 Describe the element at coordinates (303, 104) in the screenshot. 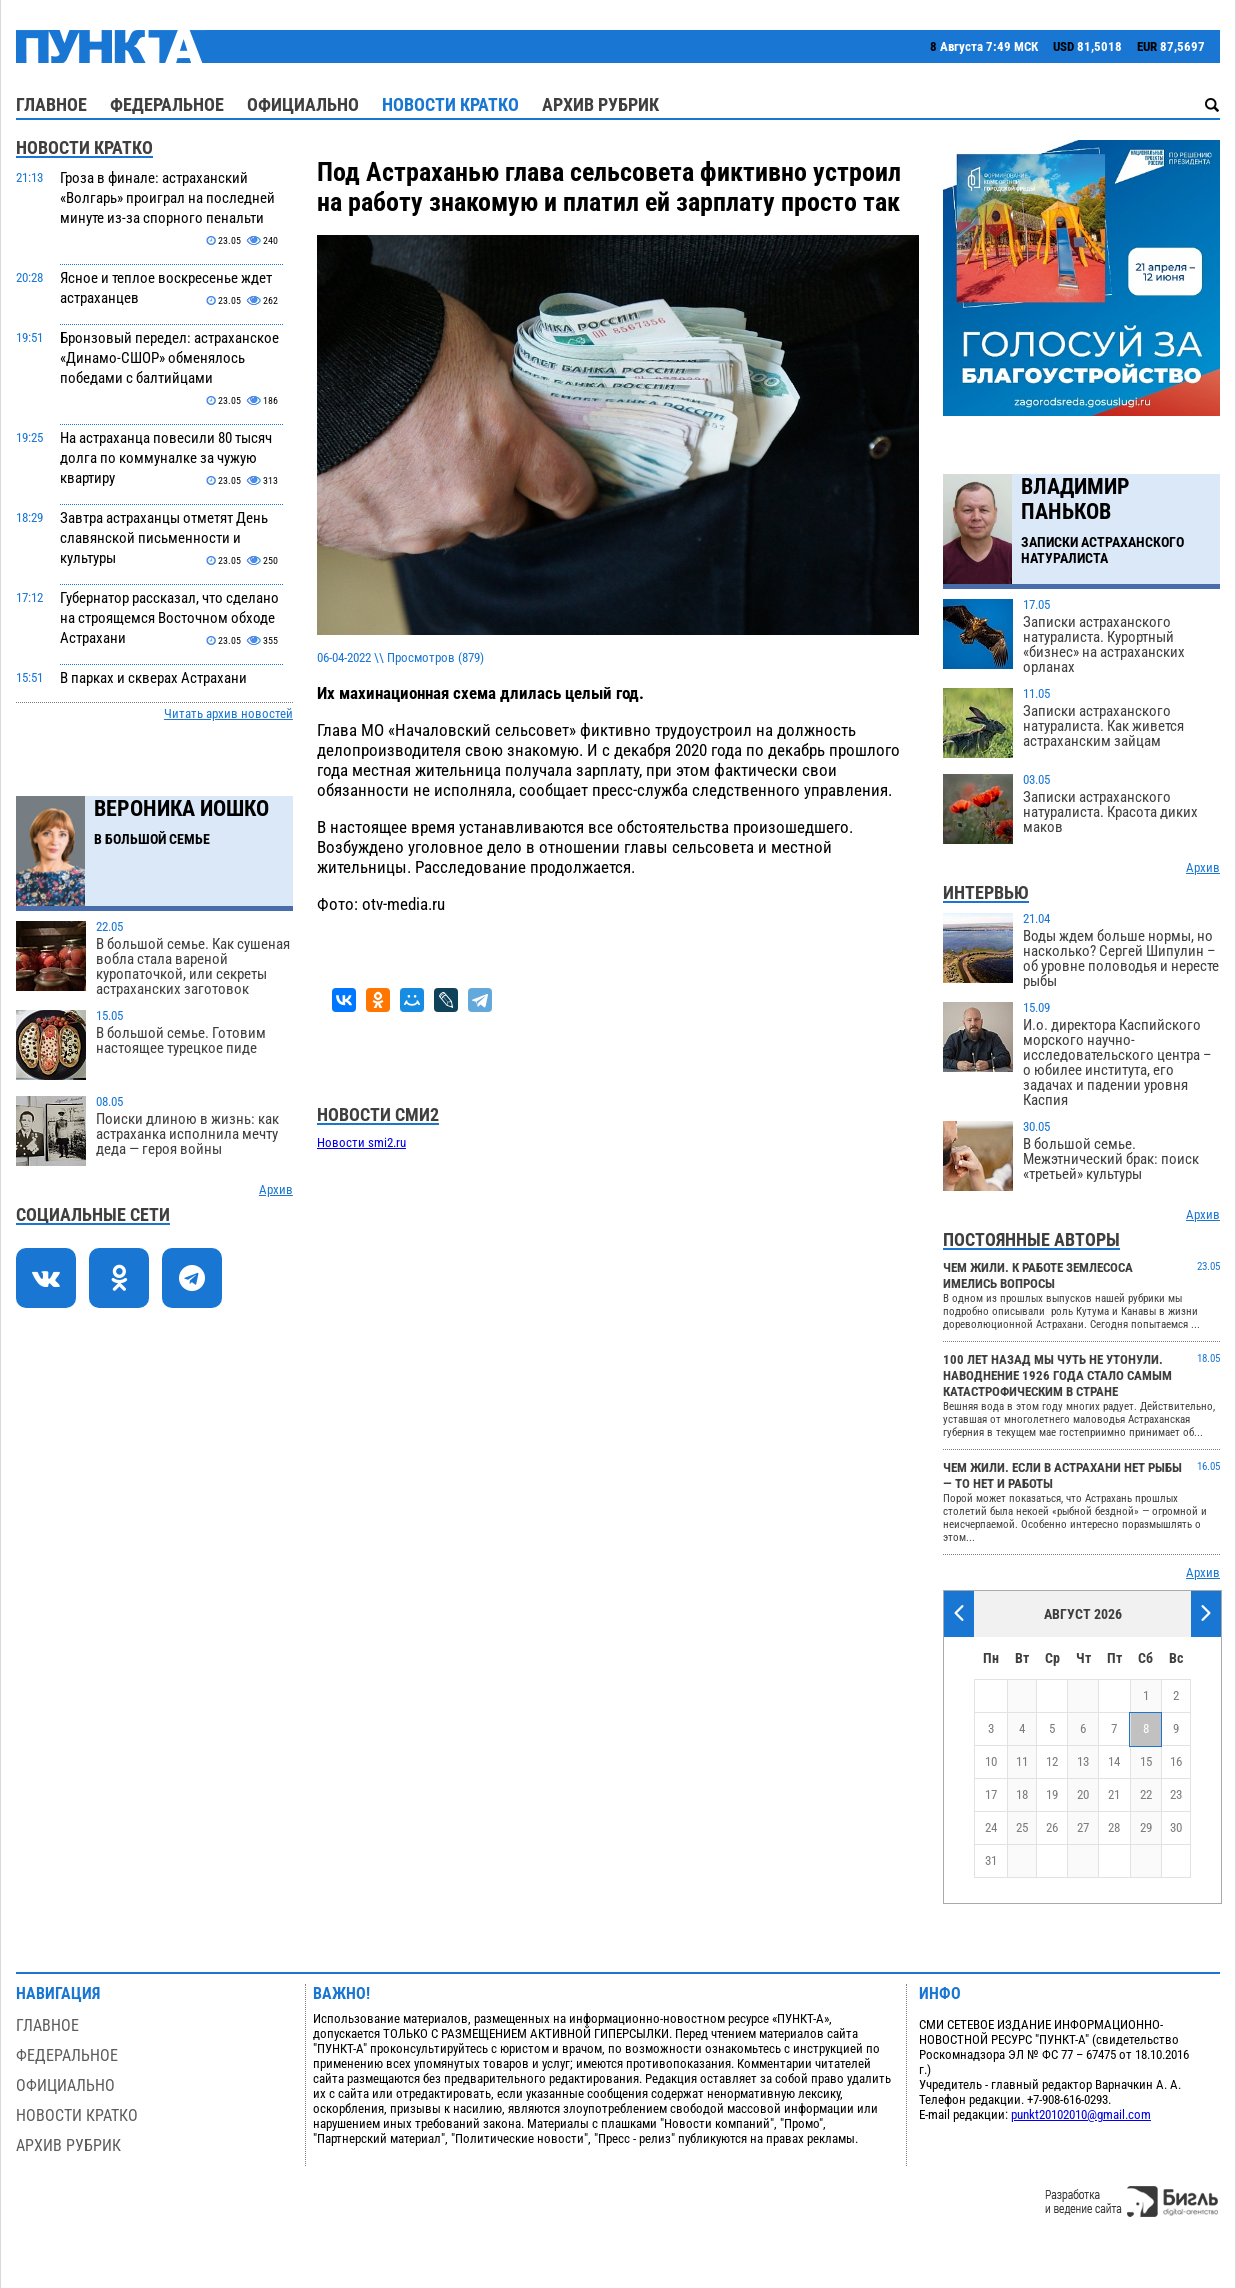

I see `Официально` at that location.